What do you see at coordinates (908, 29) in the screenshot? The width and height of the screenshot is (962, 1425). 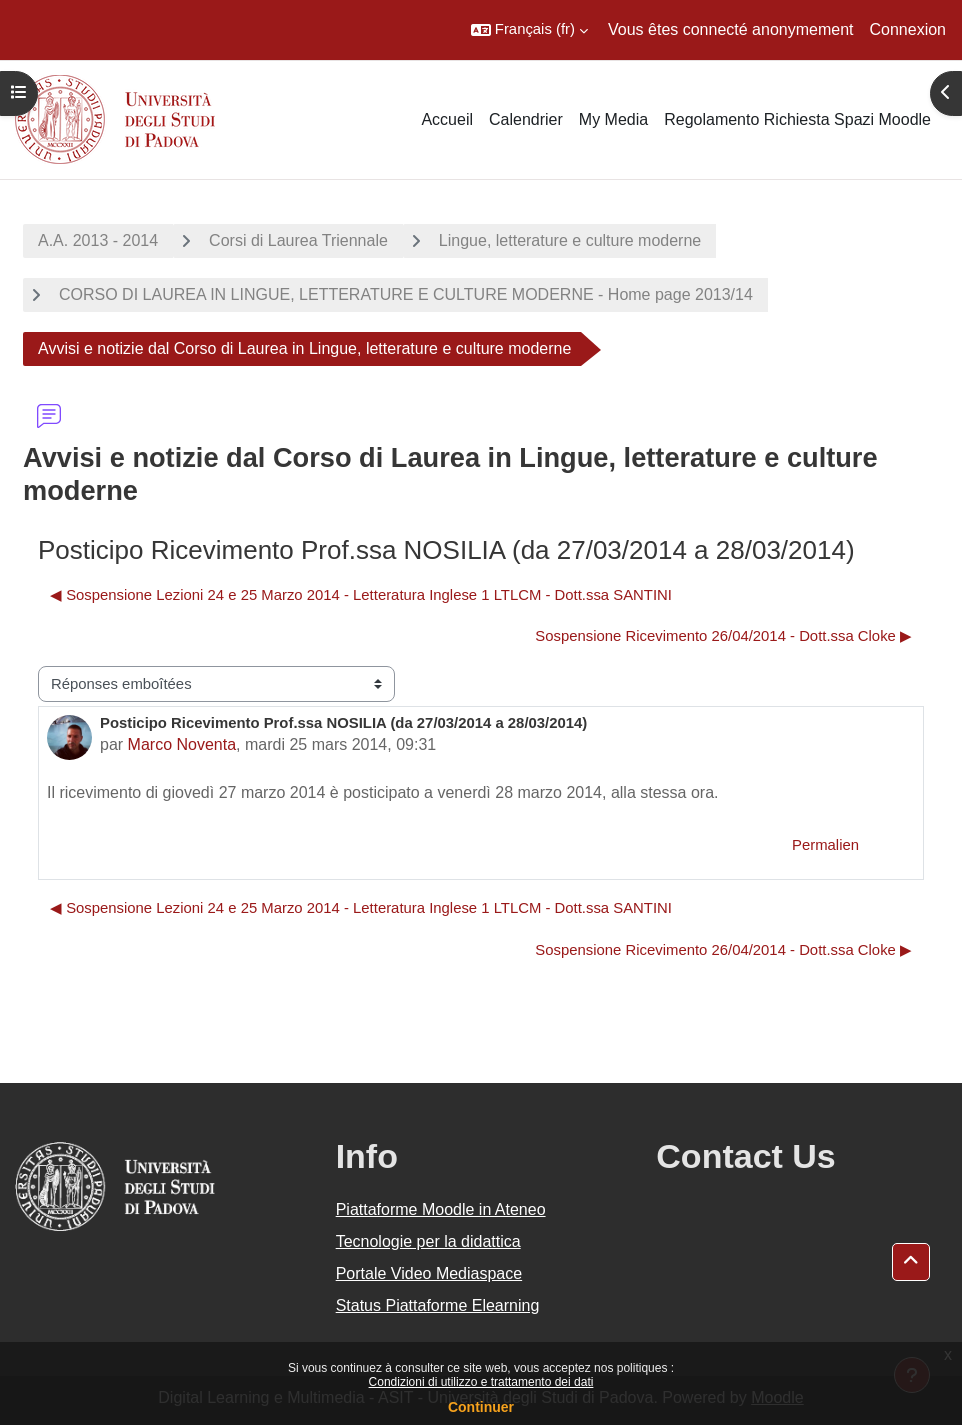 I see `Connexion` at bounding box center [908, 29].